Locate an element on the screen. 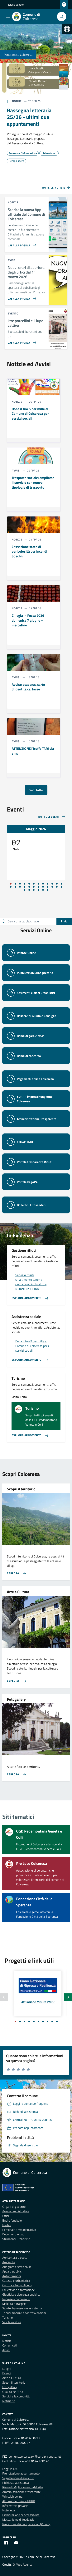 This screenshot has width=72, height=2576. Note legali [link] is located at coordinates (9, 2510).